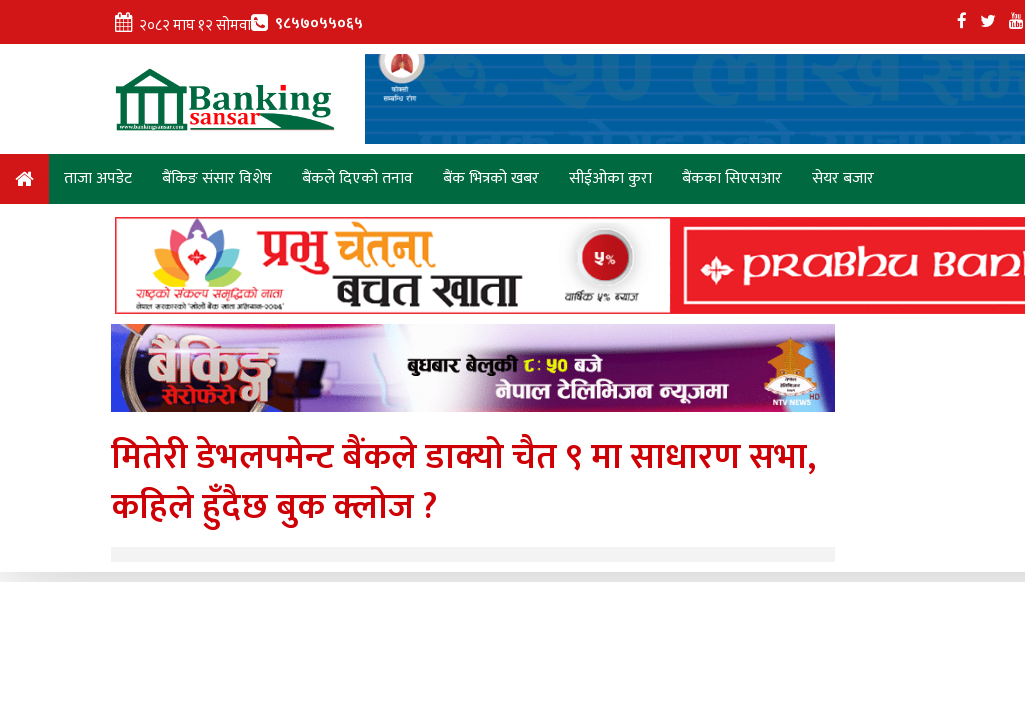 Image resolution: width=1025 pixels, height=720 pixels. I want to click on बैंक भित्रको खबर, so click(491, 178).